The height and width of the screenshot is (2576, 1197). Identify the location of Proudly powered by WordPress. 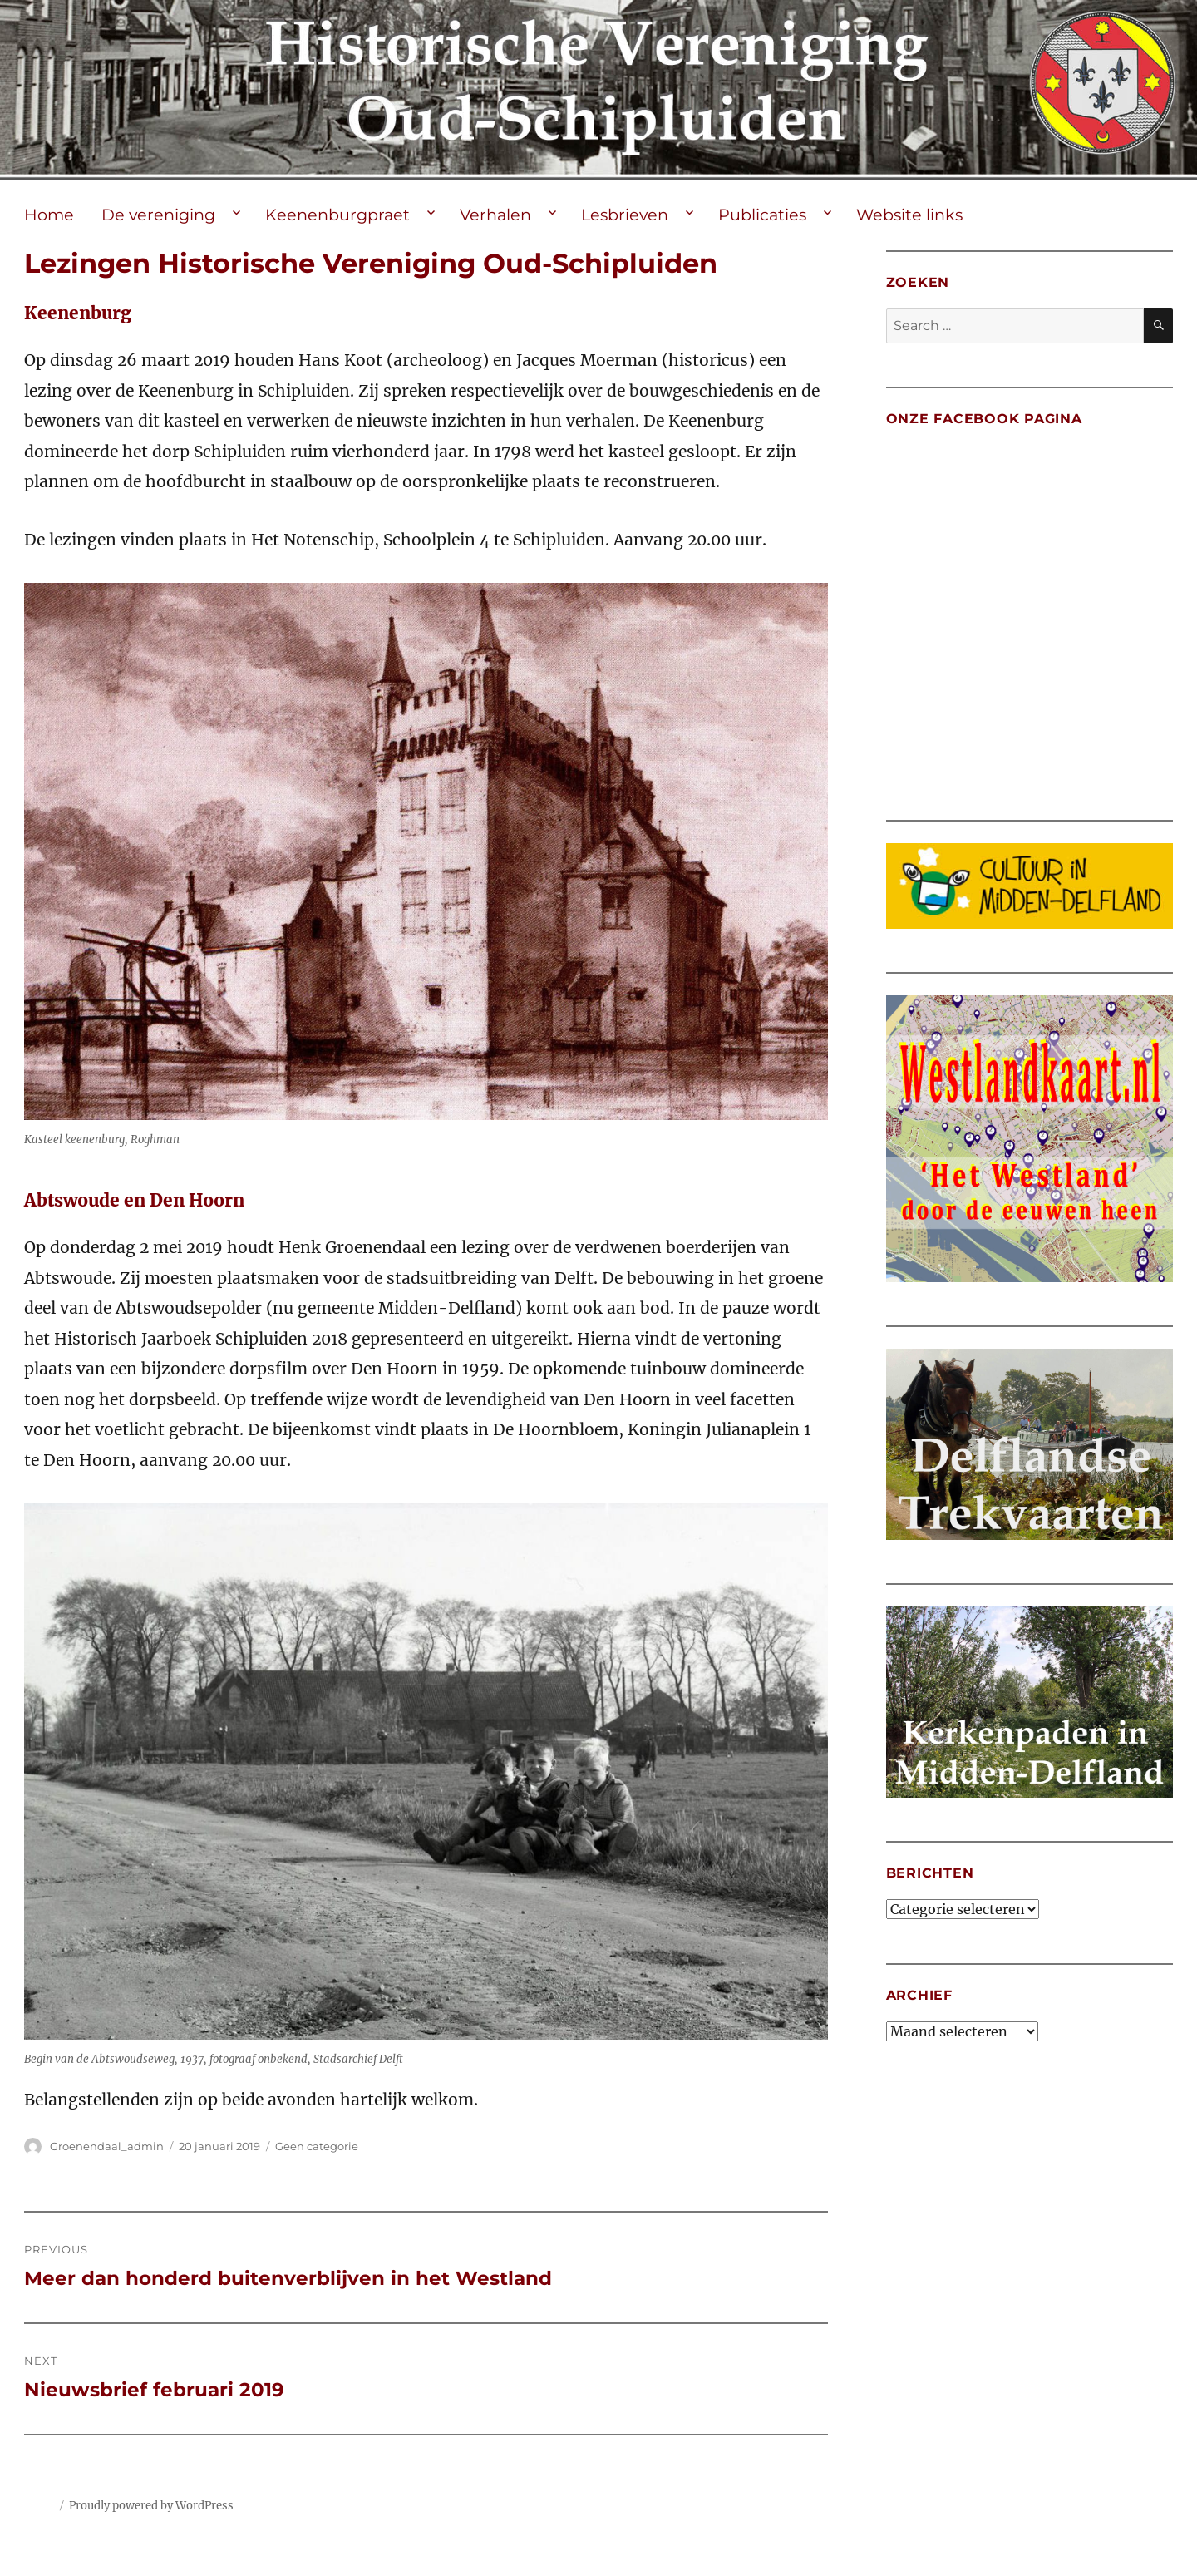
(151, 2506).